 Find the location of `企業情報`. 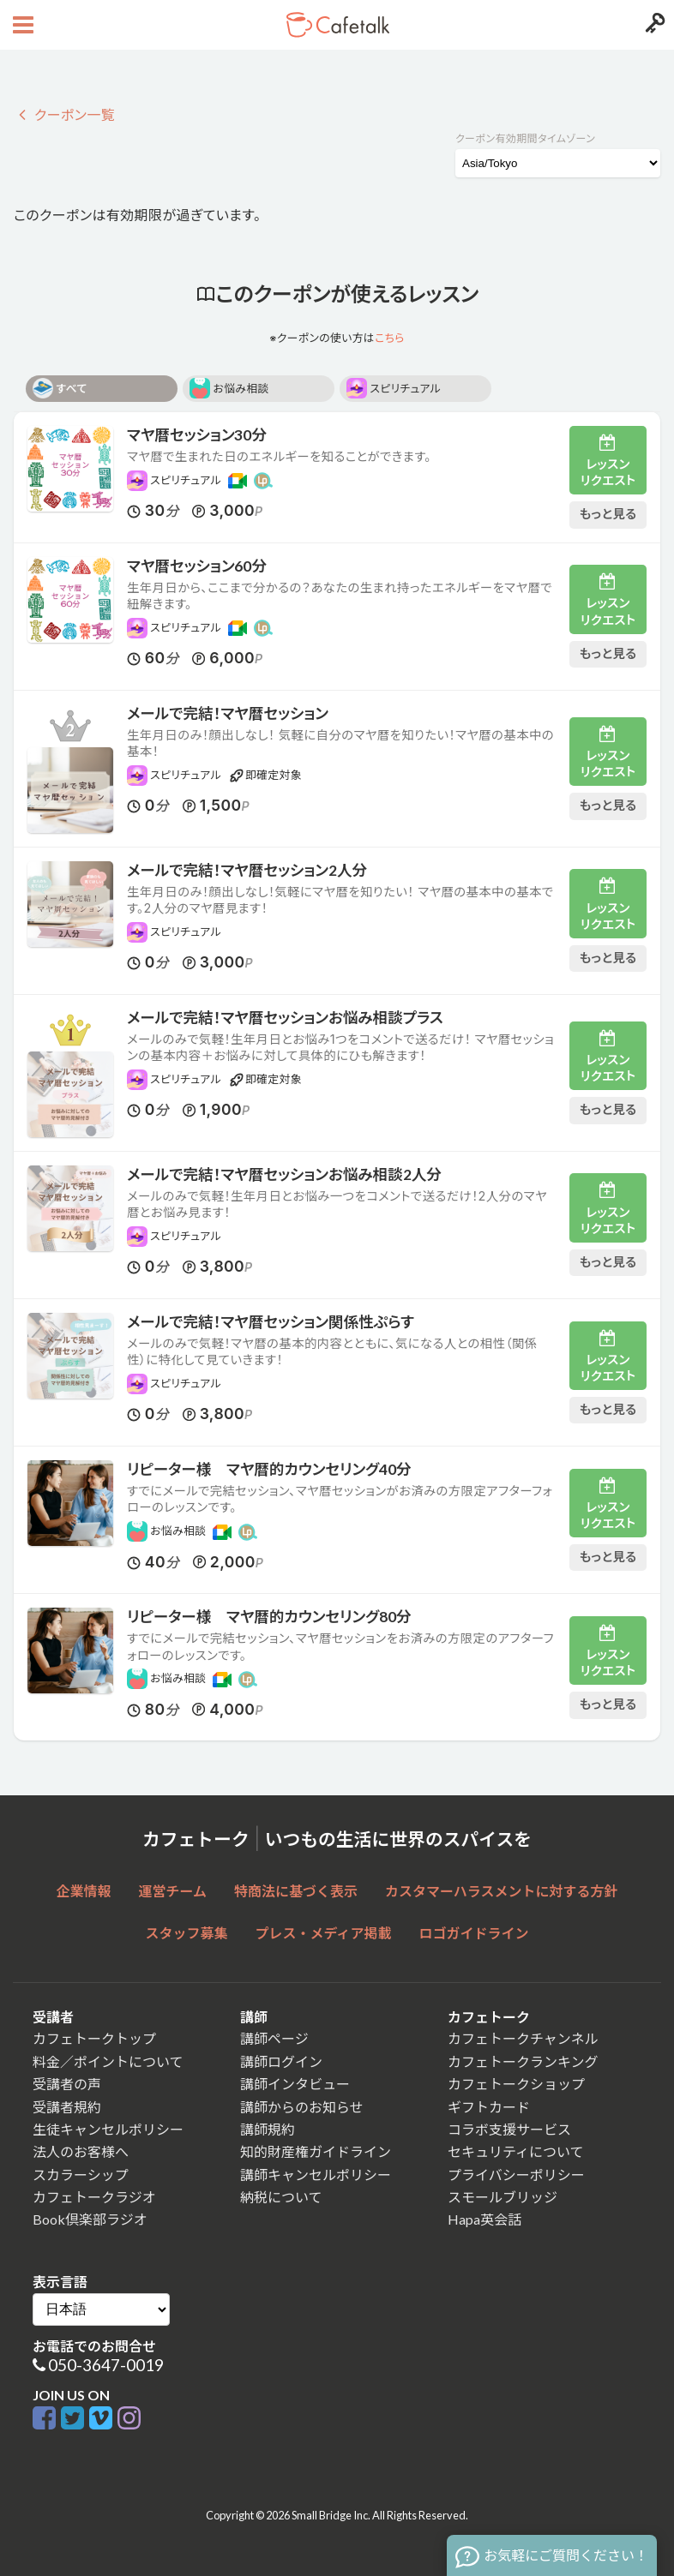

企業情報 is located at coordinates (84, 1891).